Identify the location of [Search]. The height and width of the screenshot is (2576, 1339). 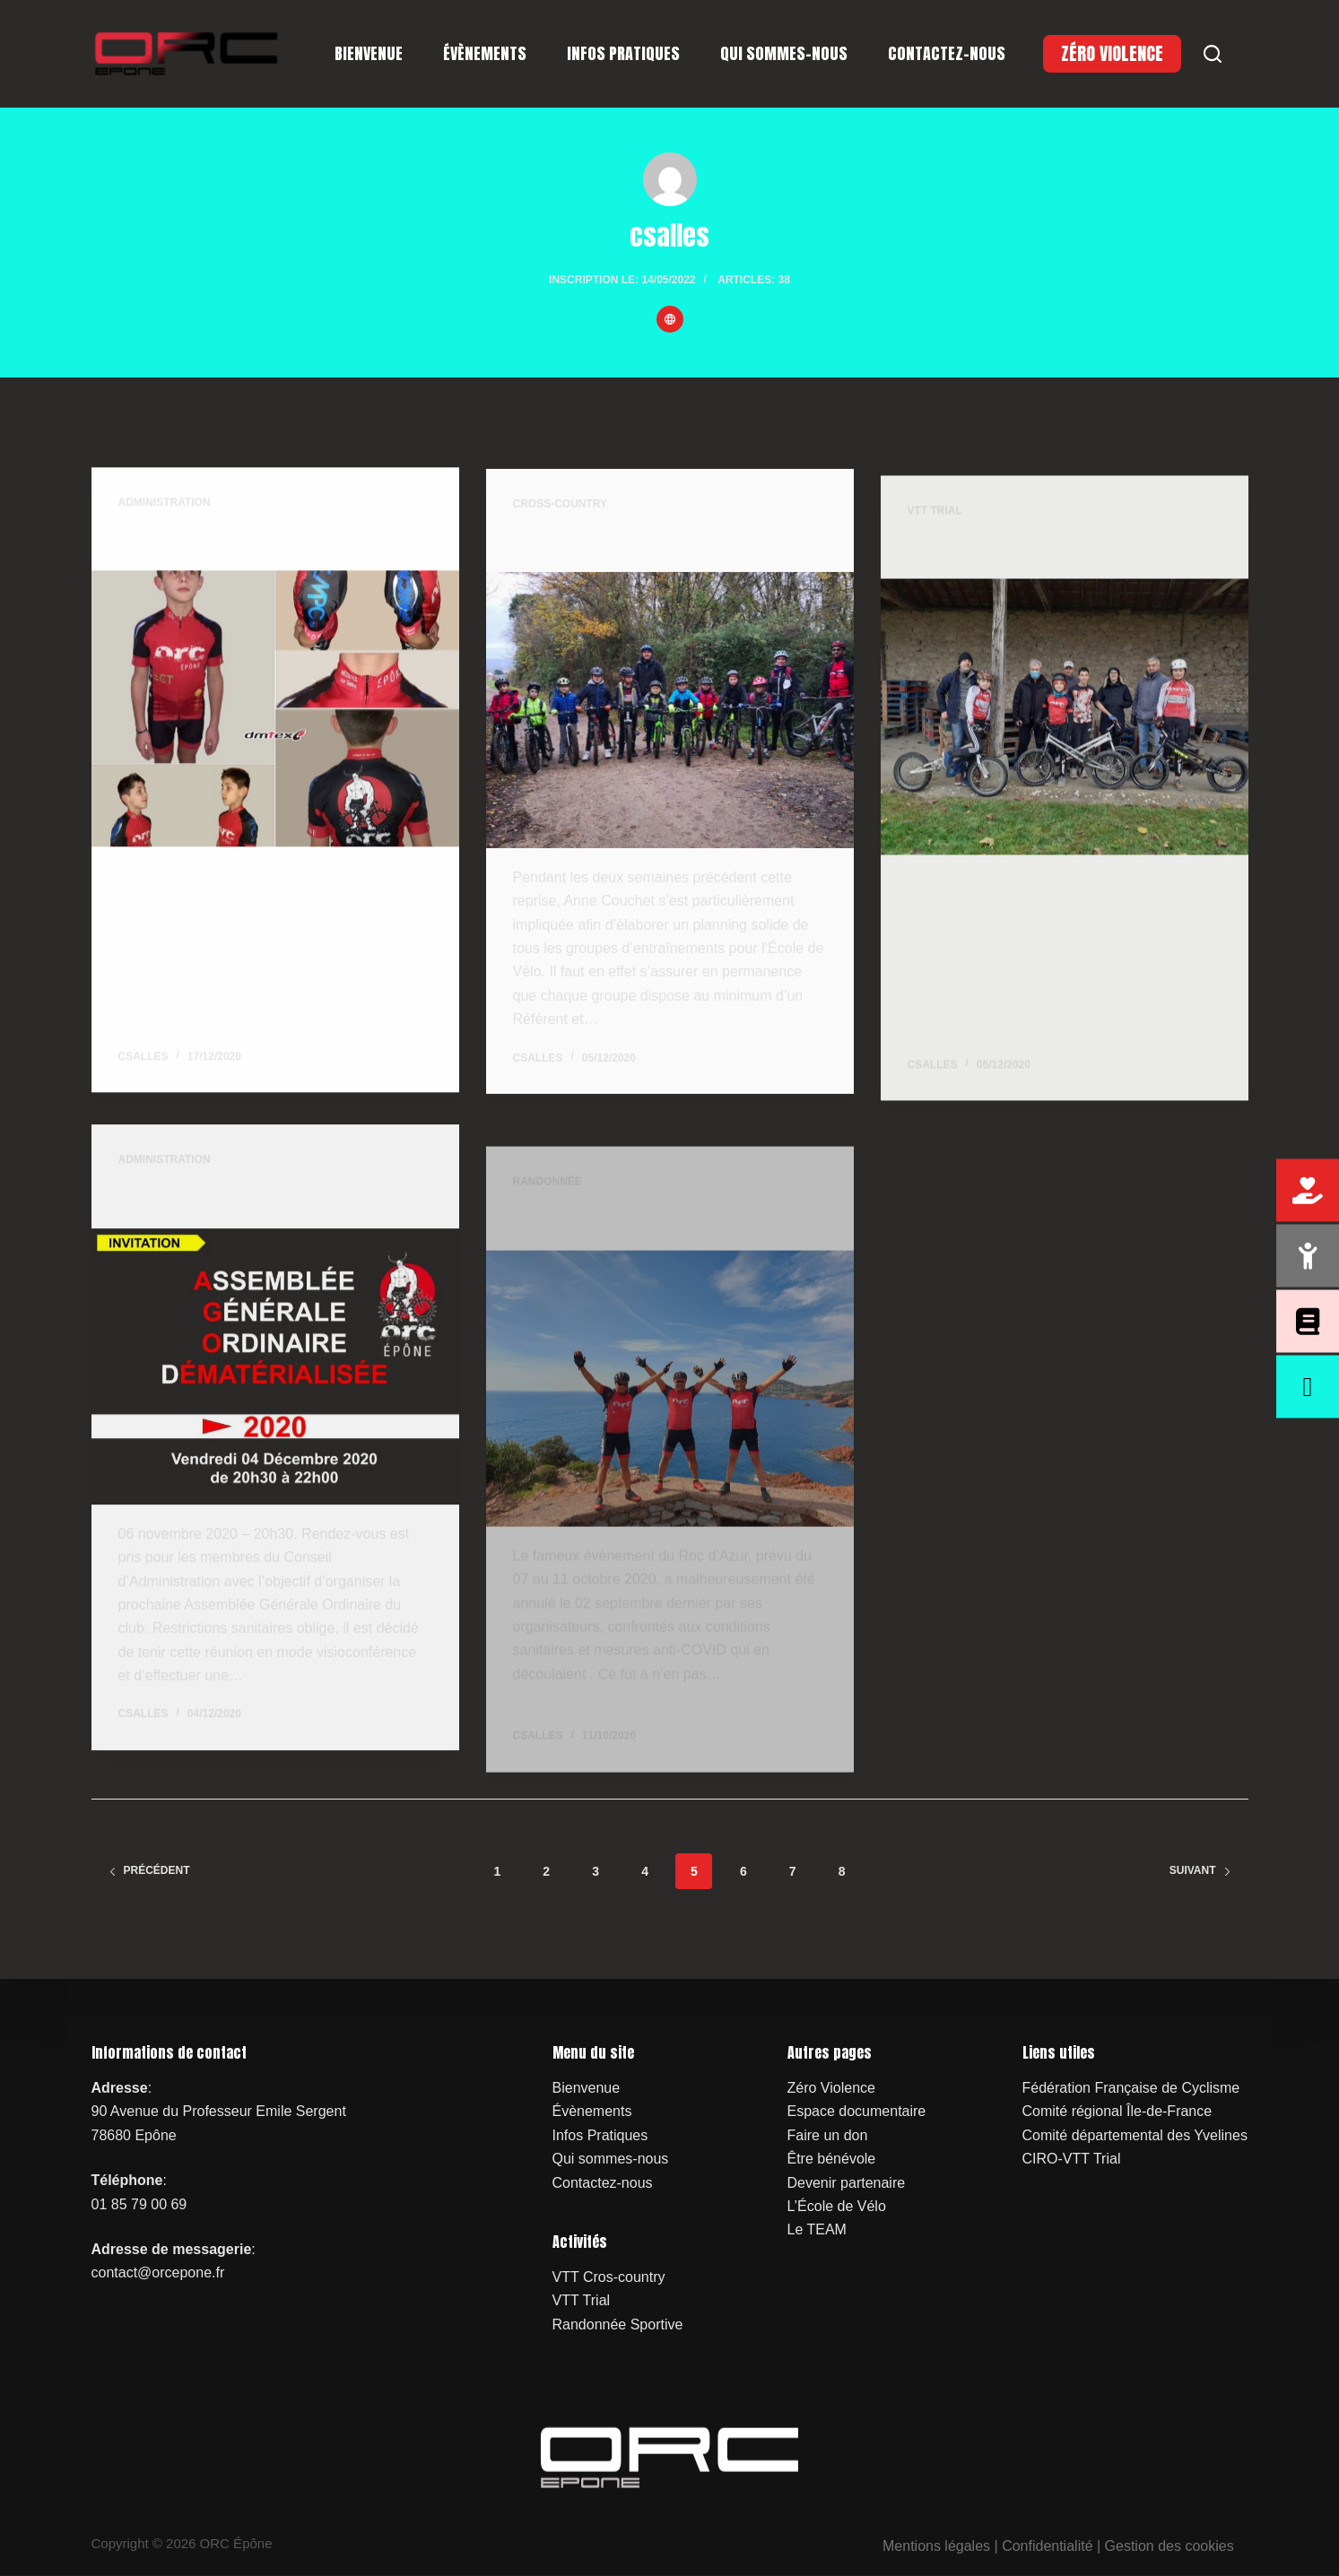
(1213, 54).